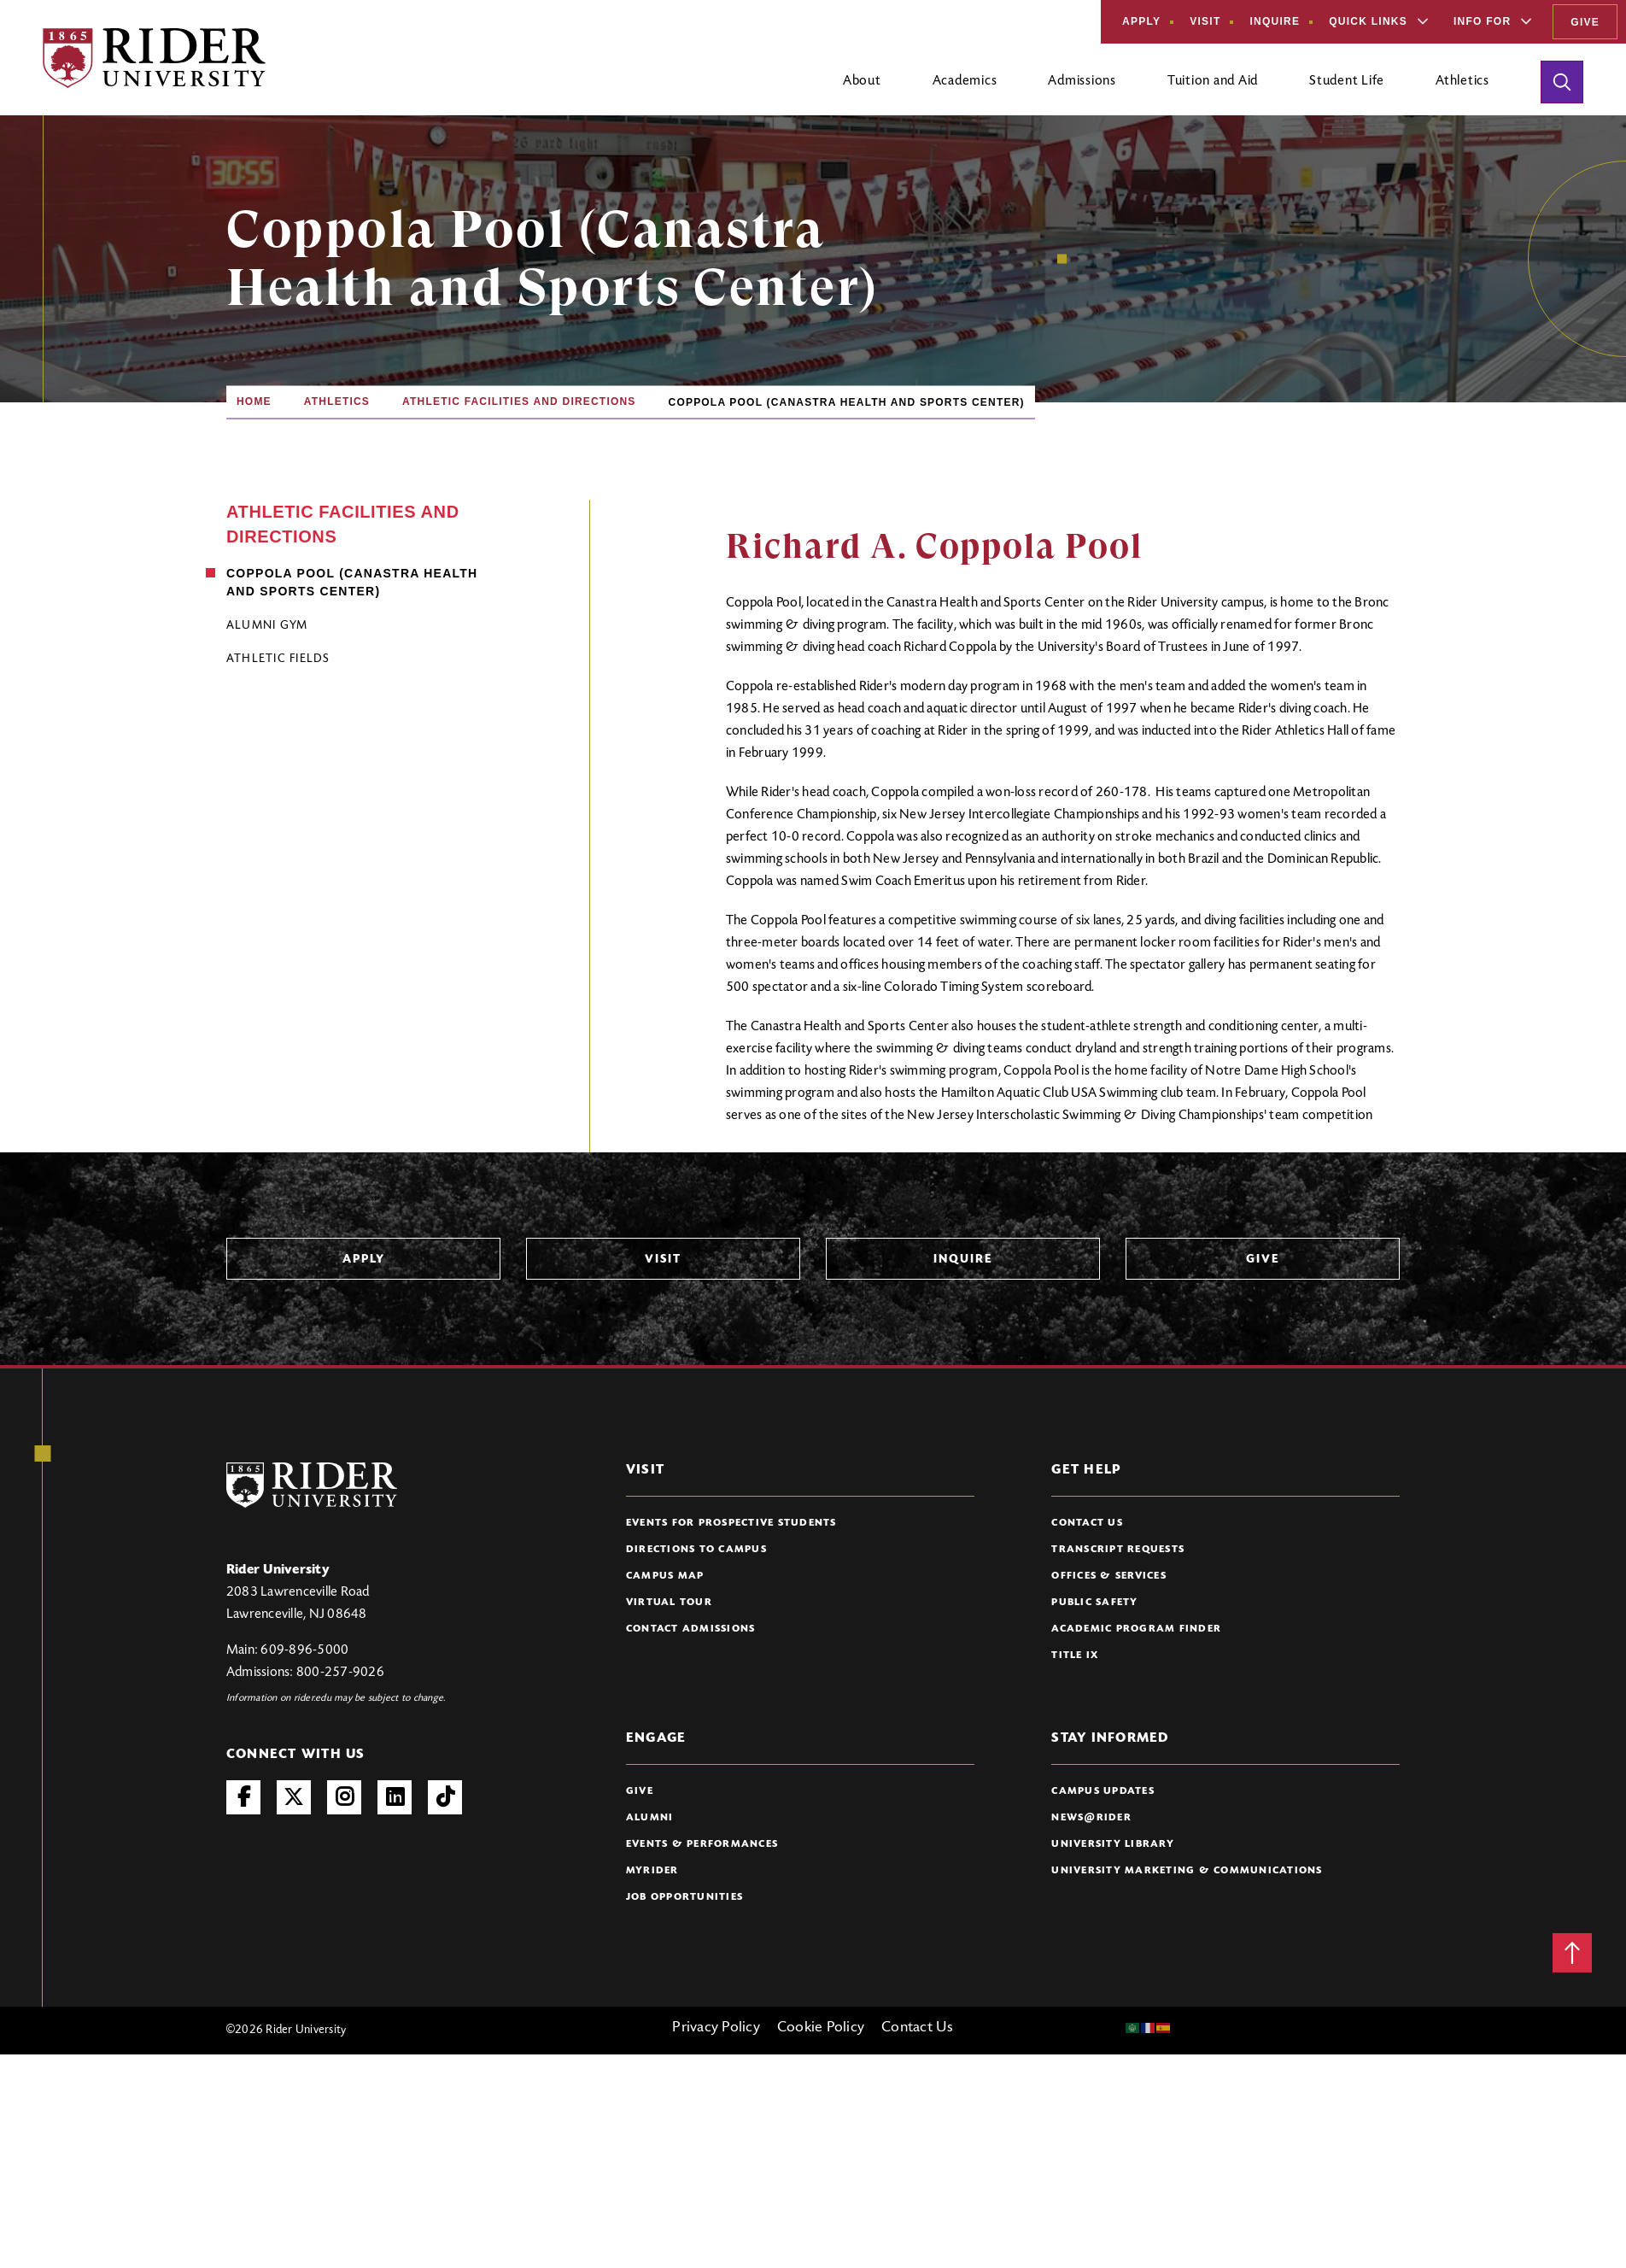  I want to click on Campus Map, so click(665, 1576).